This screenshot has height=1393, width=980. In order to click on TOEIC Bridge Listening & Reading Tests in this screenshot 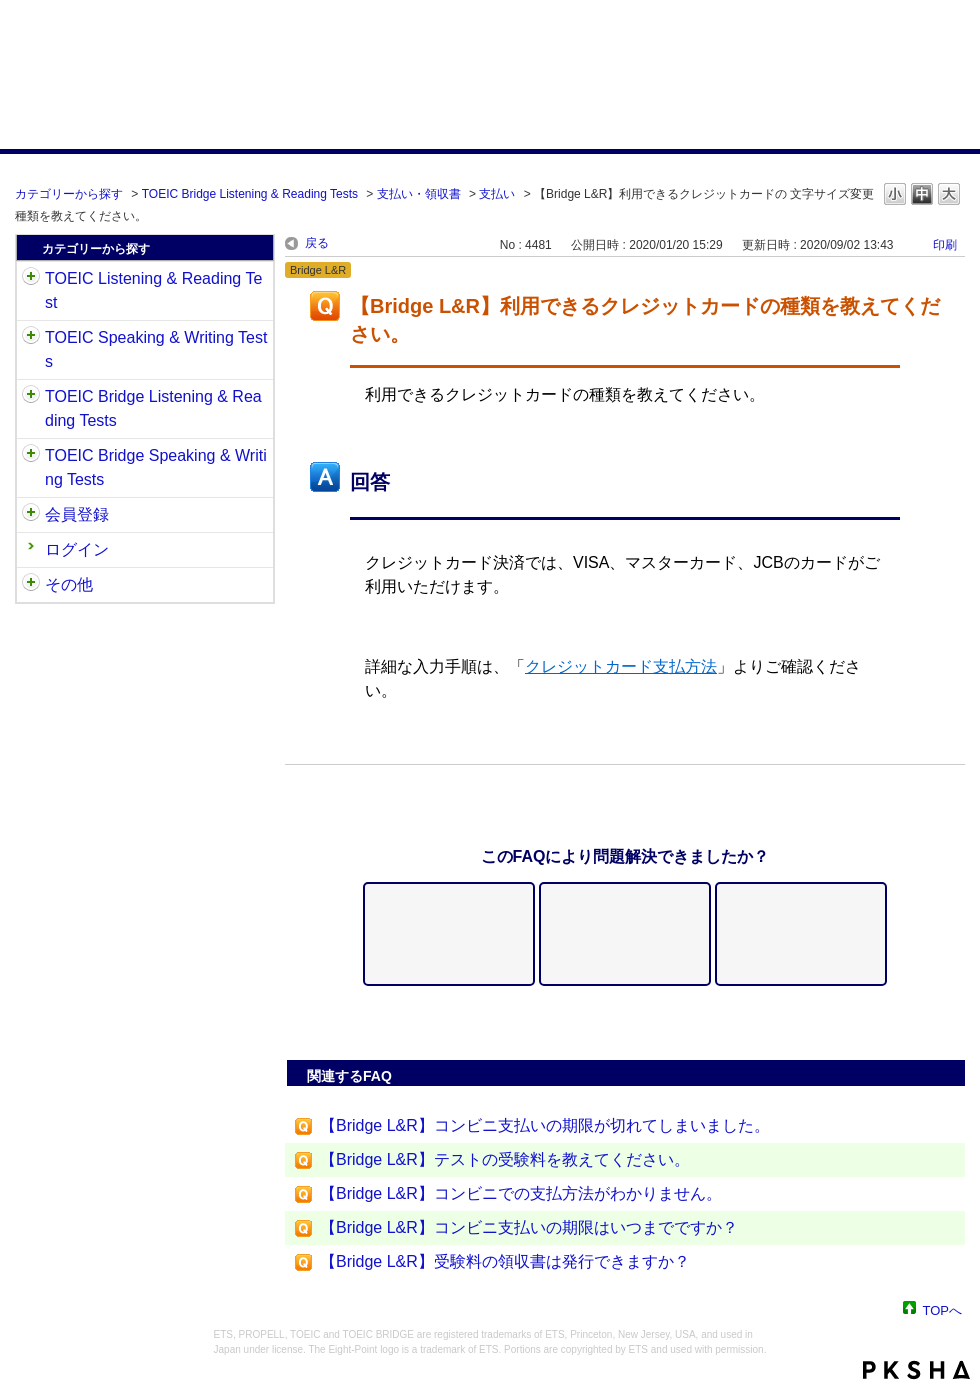, I will do `click(250, 194)`.